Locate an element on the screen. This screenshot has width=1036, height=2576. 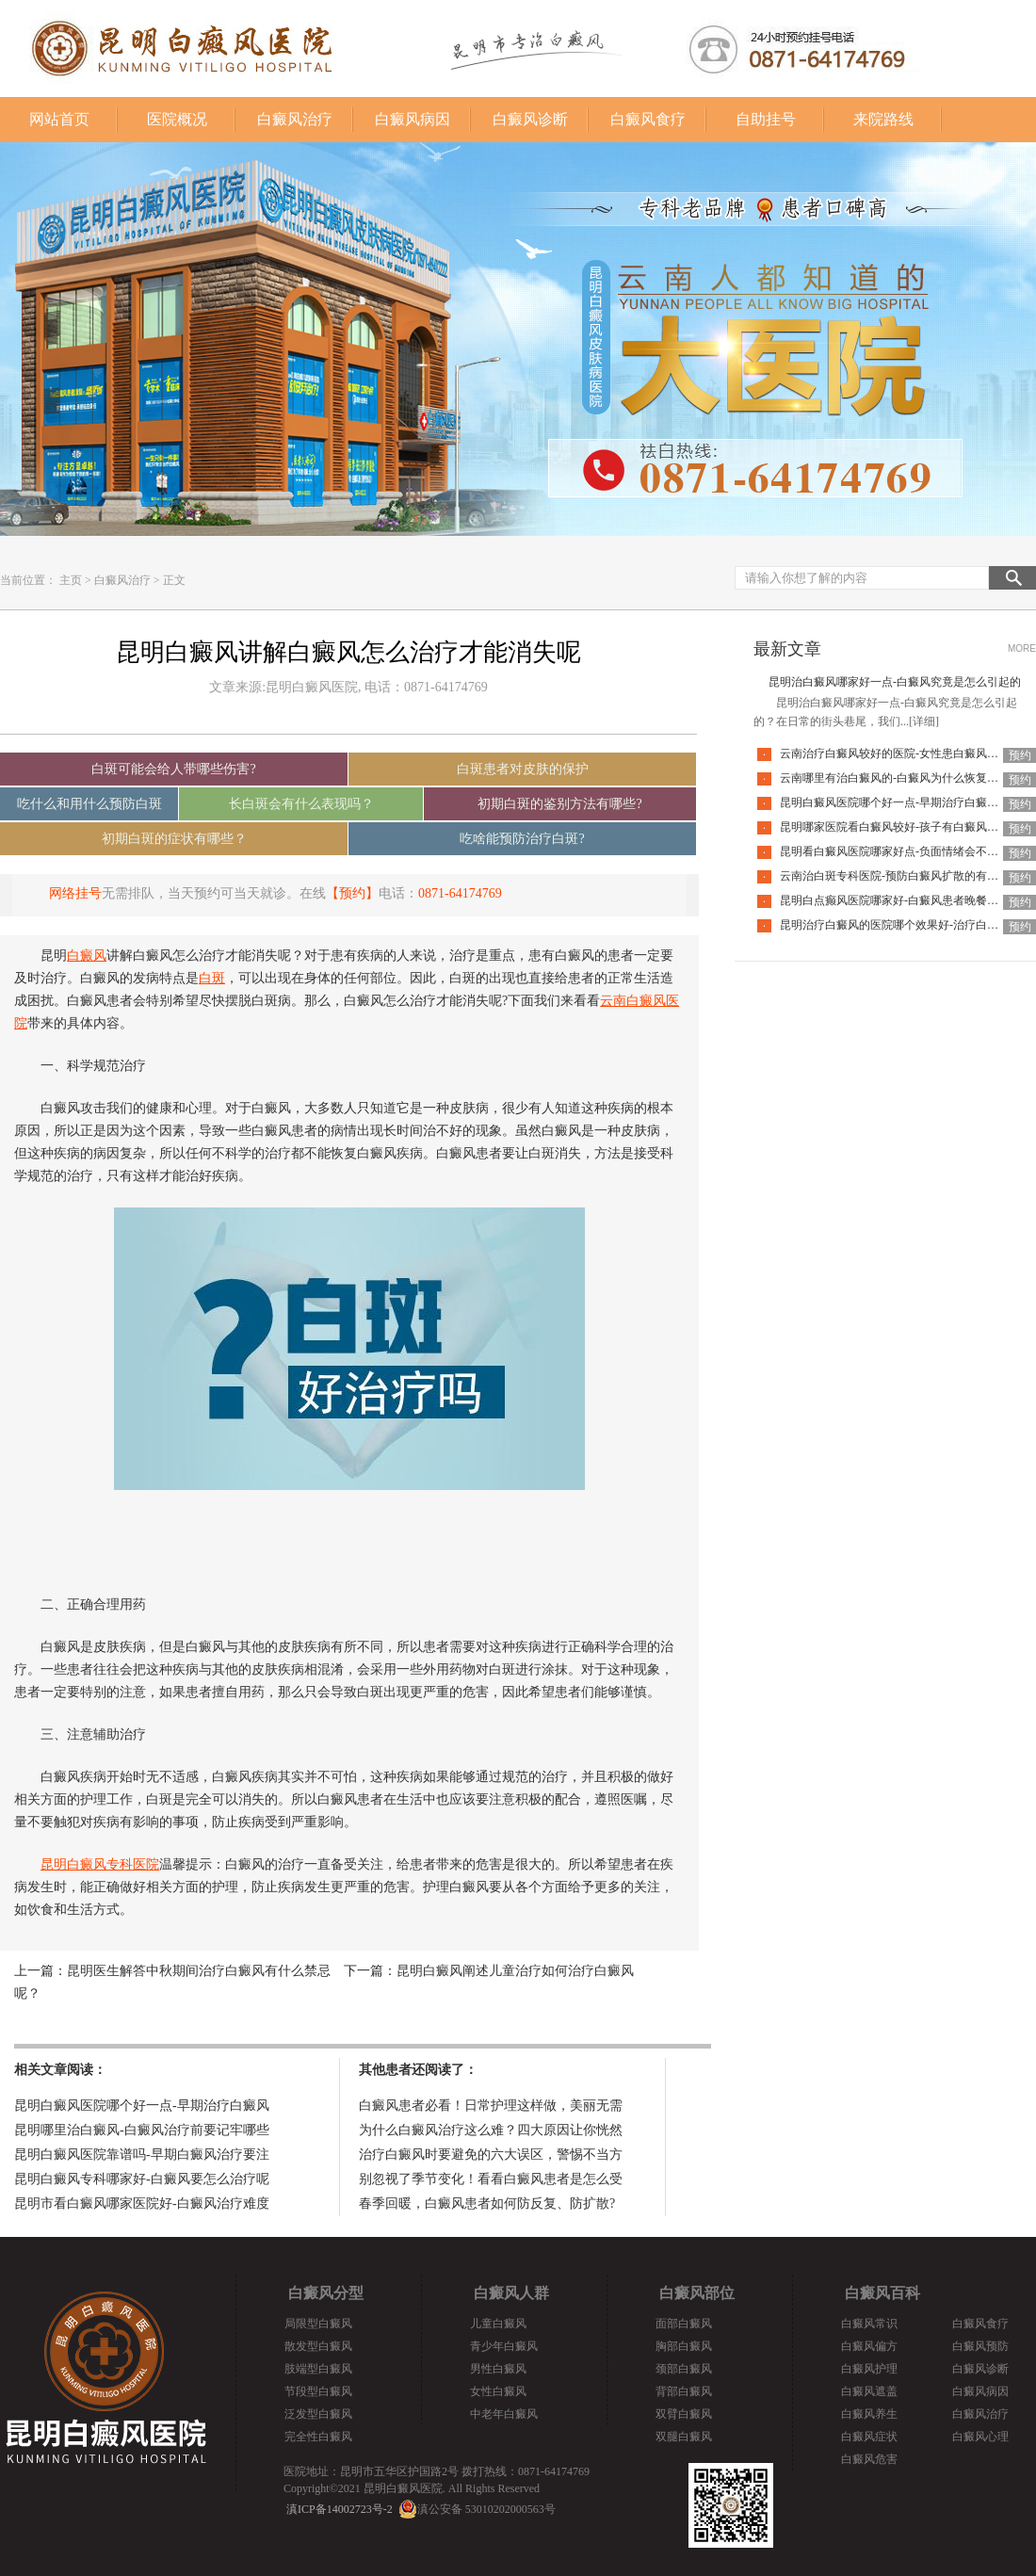
昆明哪里治白癜风-白癜风治疗前要记牢哪些 is located at coordinates (141, 2130).